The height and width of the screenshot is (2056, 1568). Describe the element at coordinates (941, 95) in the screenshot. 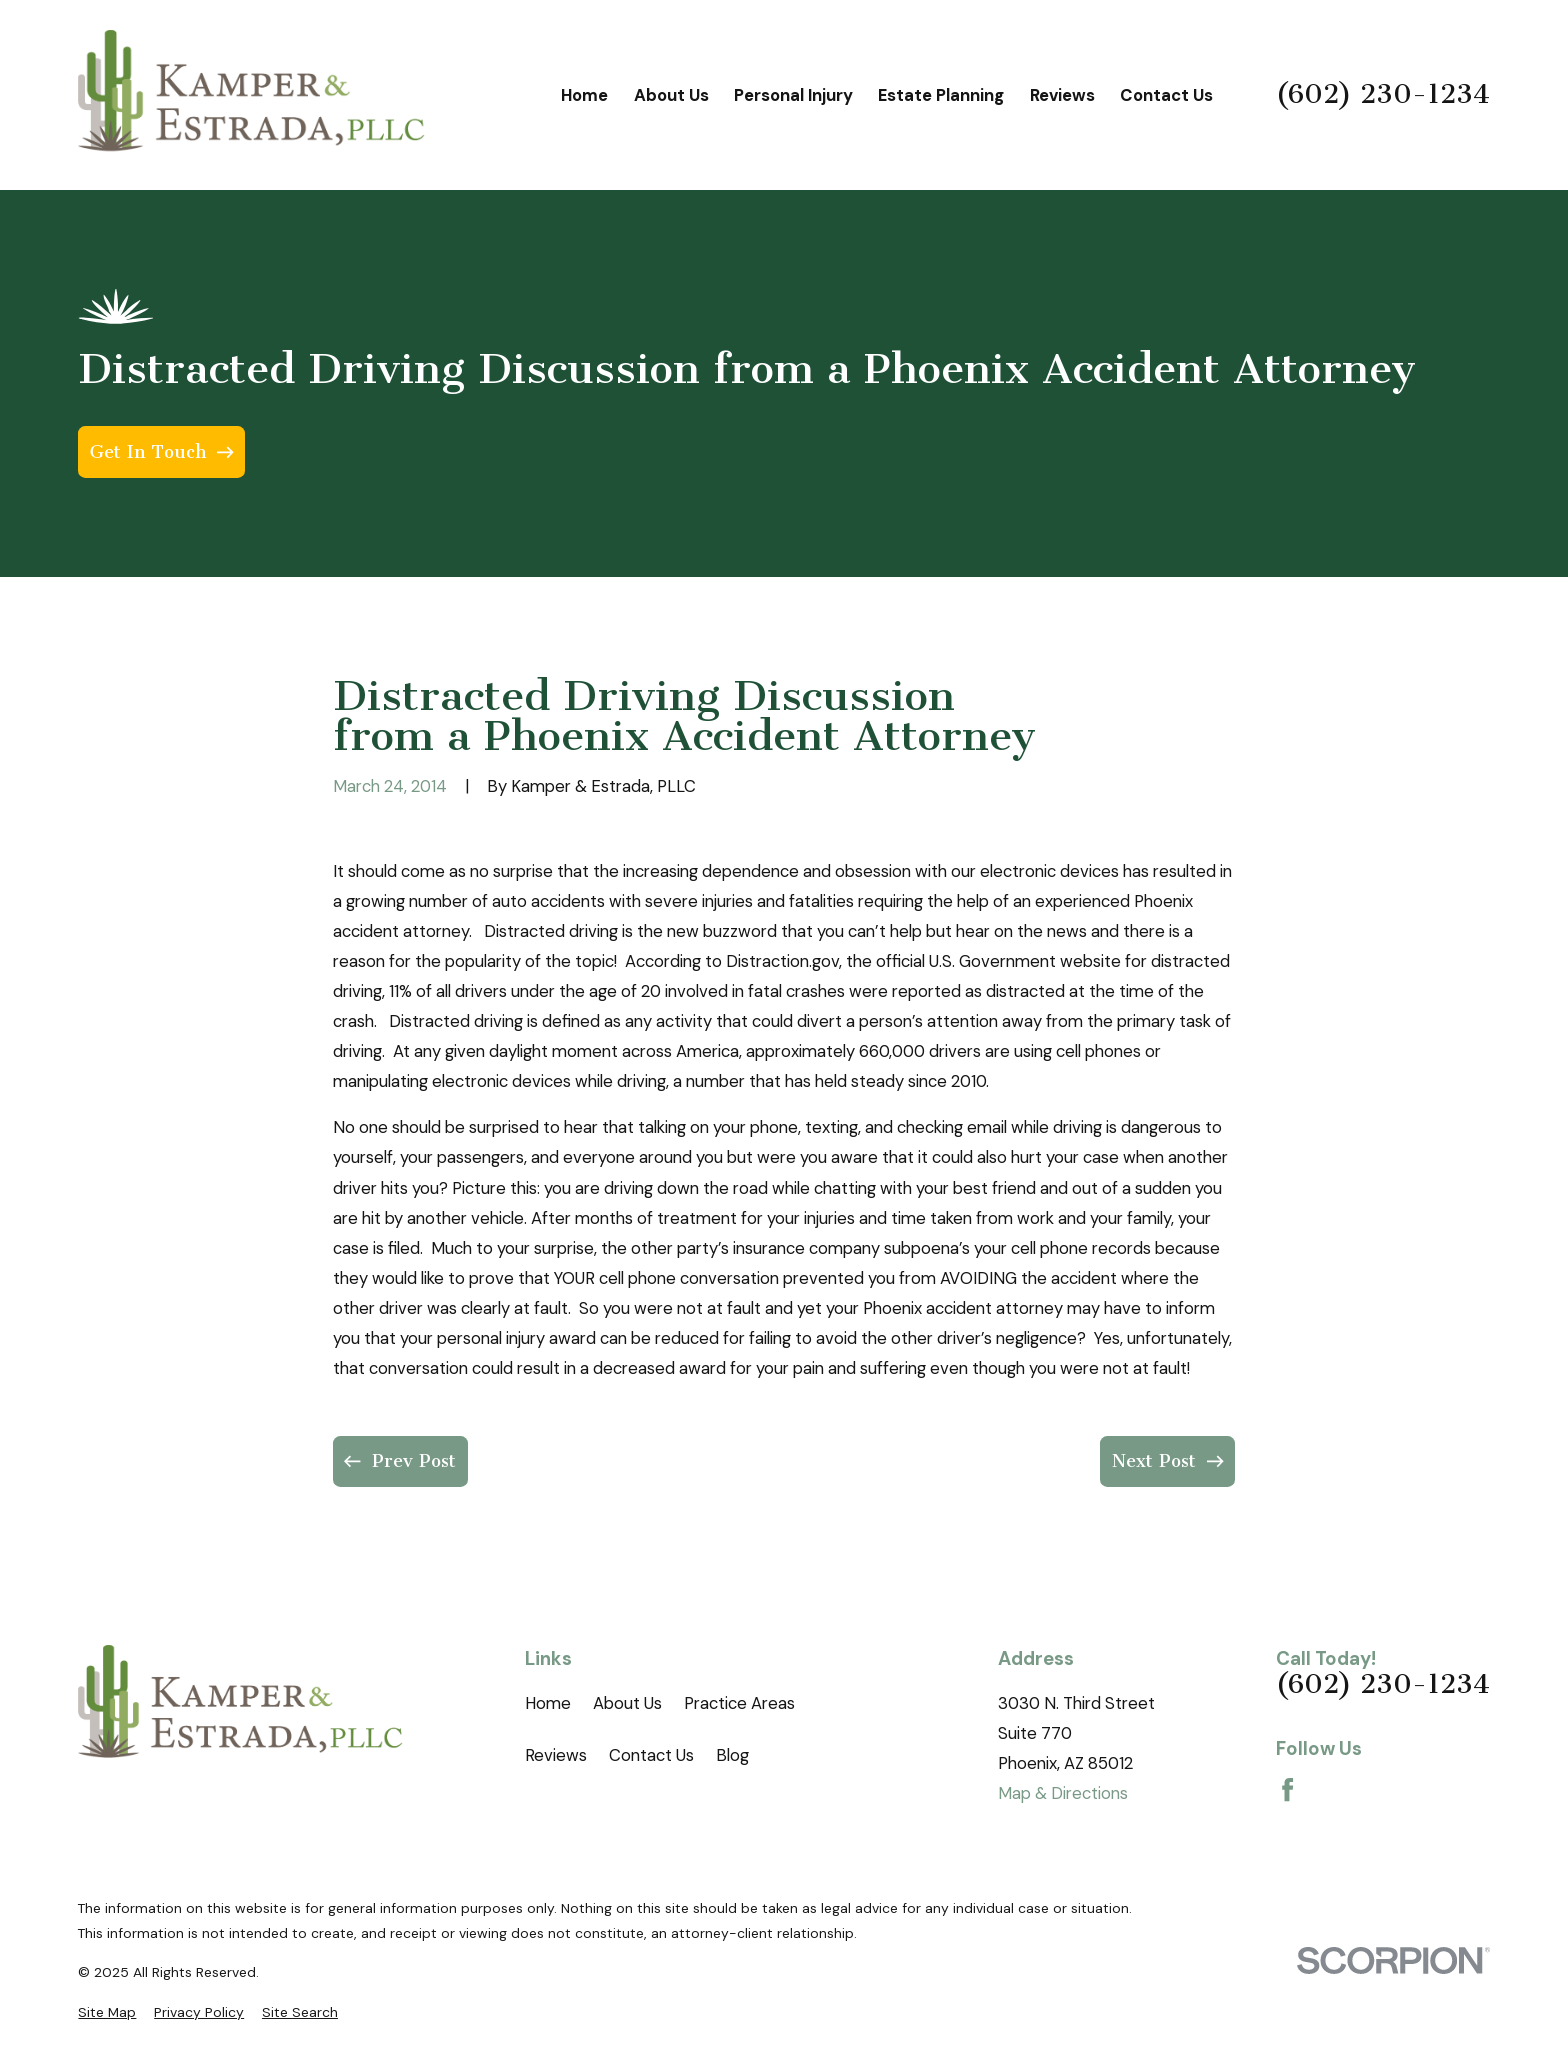

I see `Estate Planning [menuitem]` at that location.